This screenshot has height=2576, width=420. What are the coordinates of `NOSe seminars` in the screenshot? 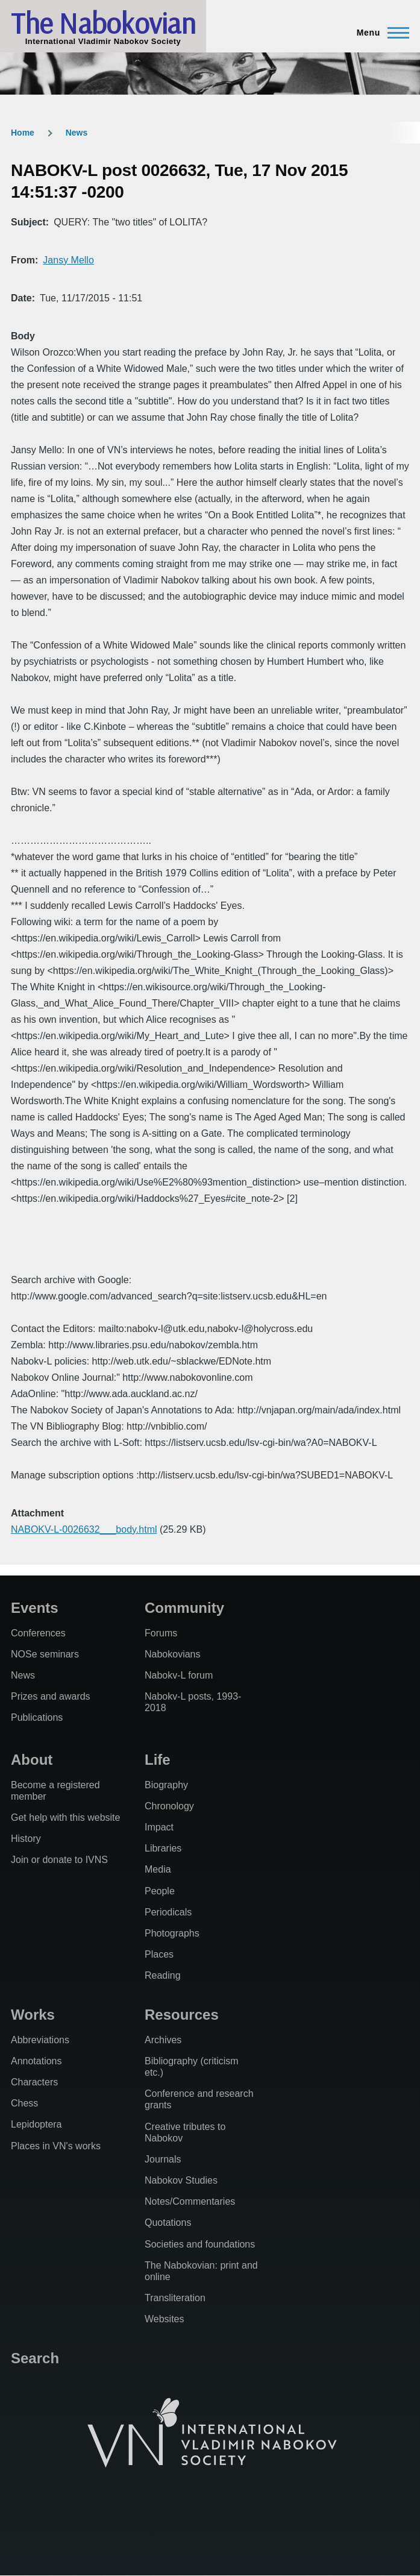 It's located at (45, 1654).